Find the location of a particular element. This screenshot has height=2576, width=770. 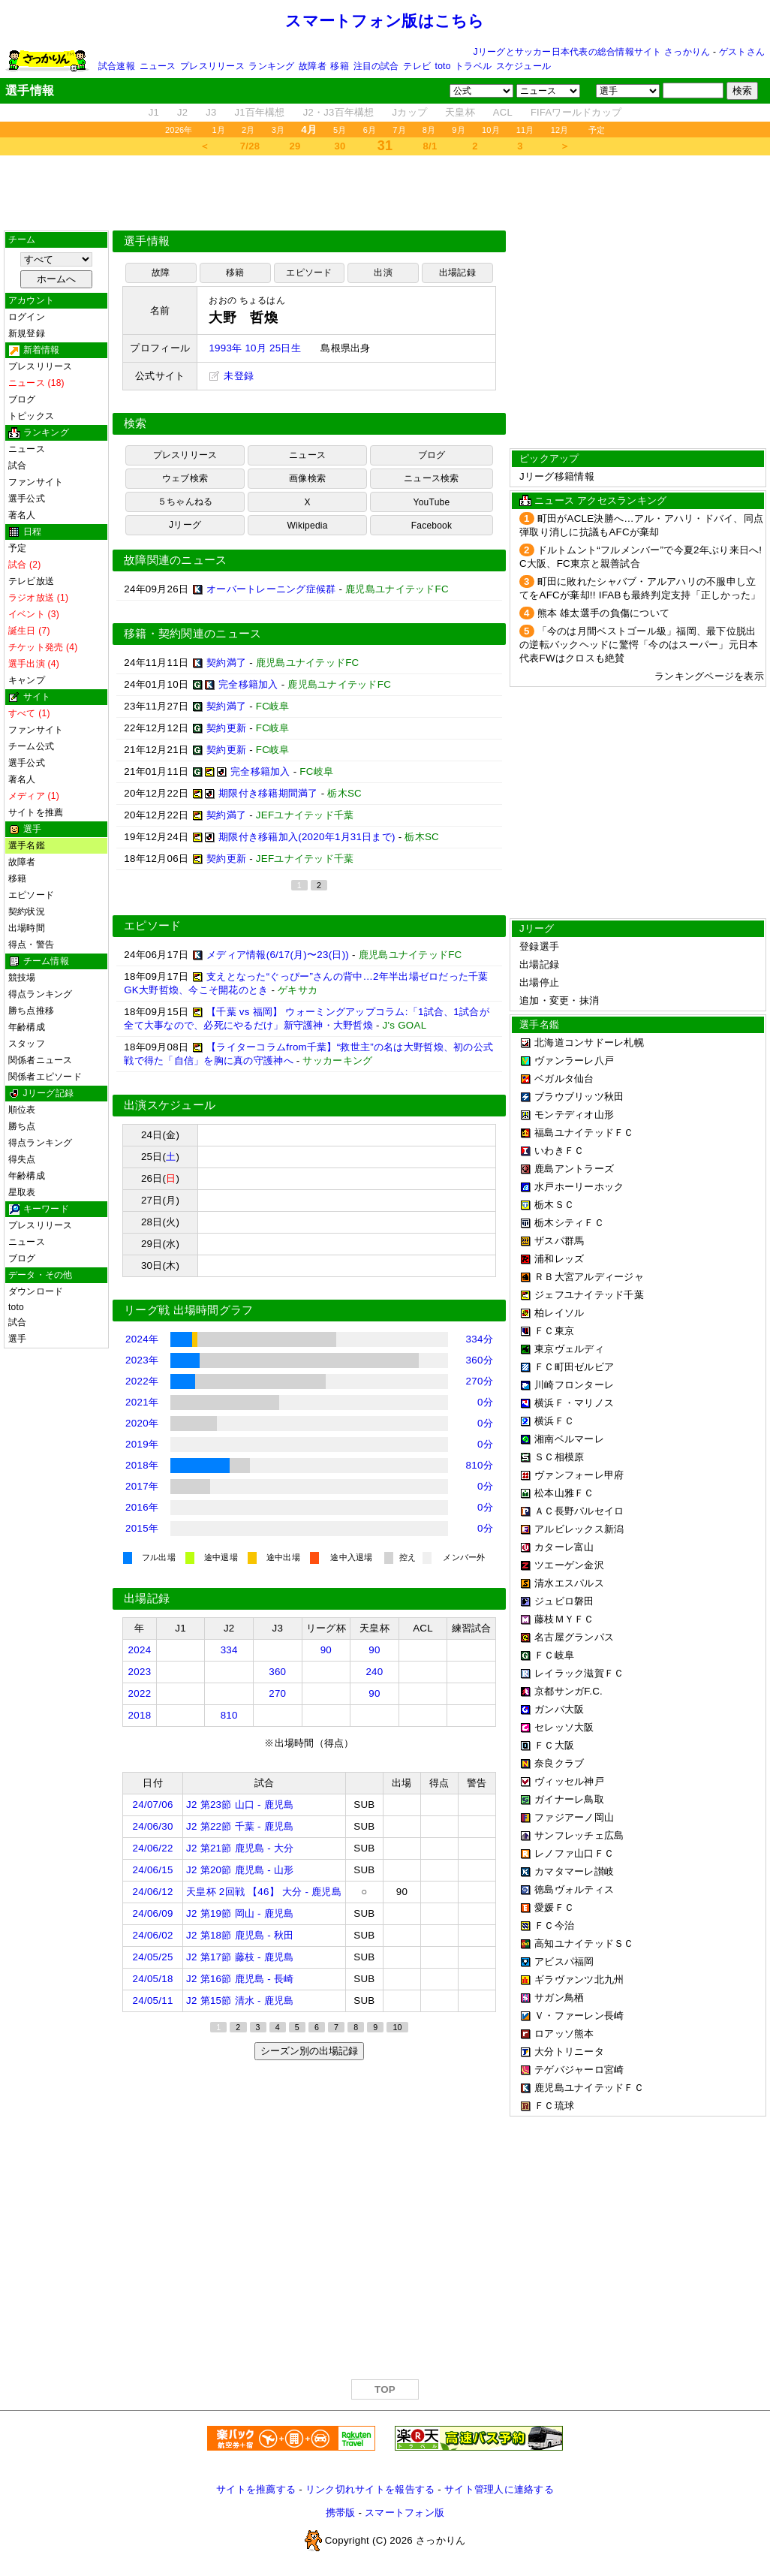

ＡＣ長野パルセイロ is located at coordinates (579, 1511).